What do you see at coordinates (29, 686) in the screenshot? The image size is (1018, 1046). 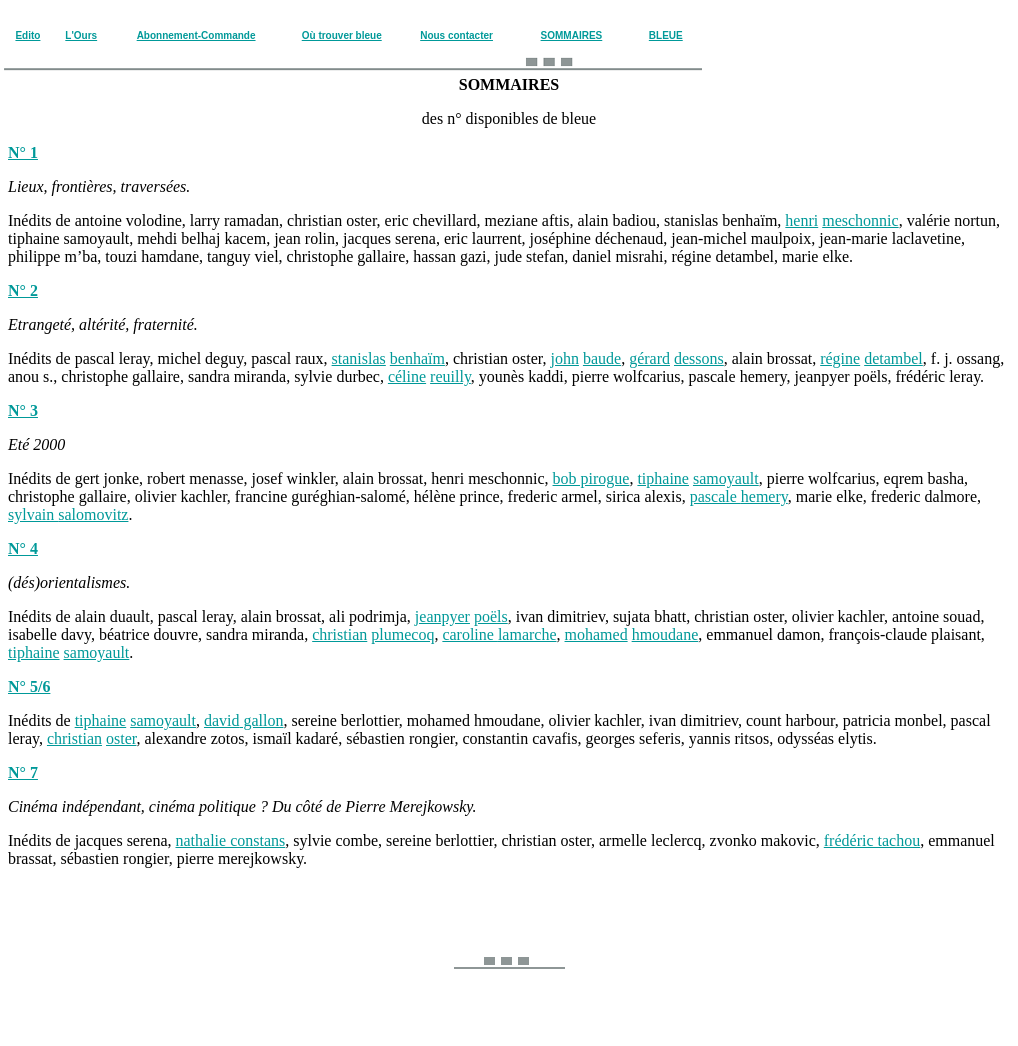 I see `N° 5/6` at bounding box center [29, 686].